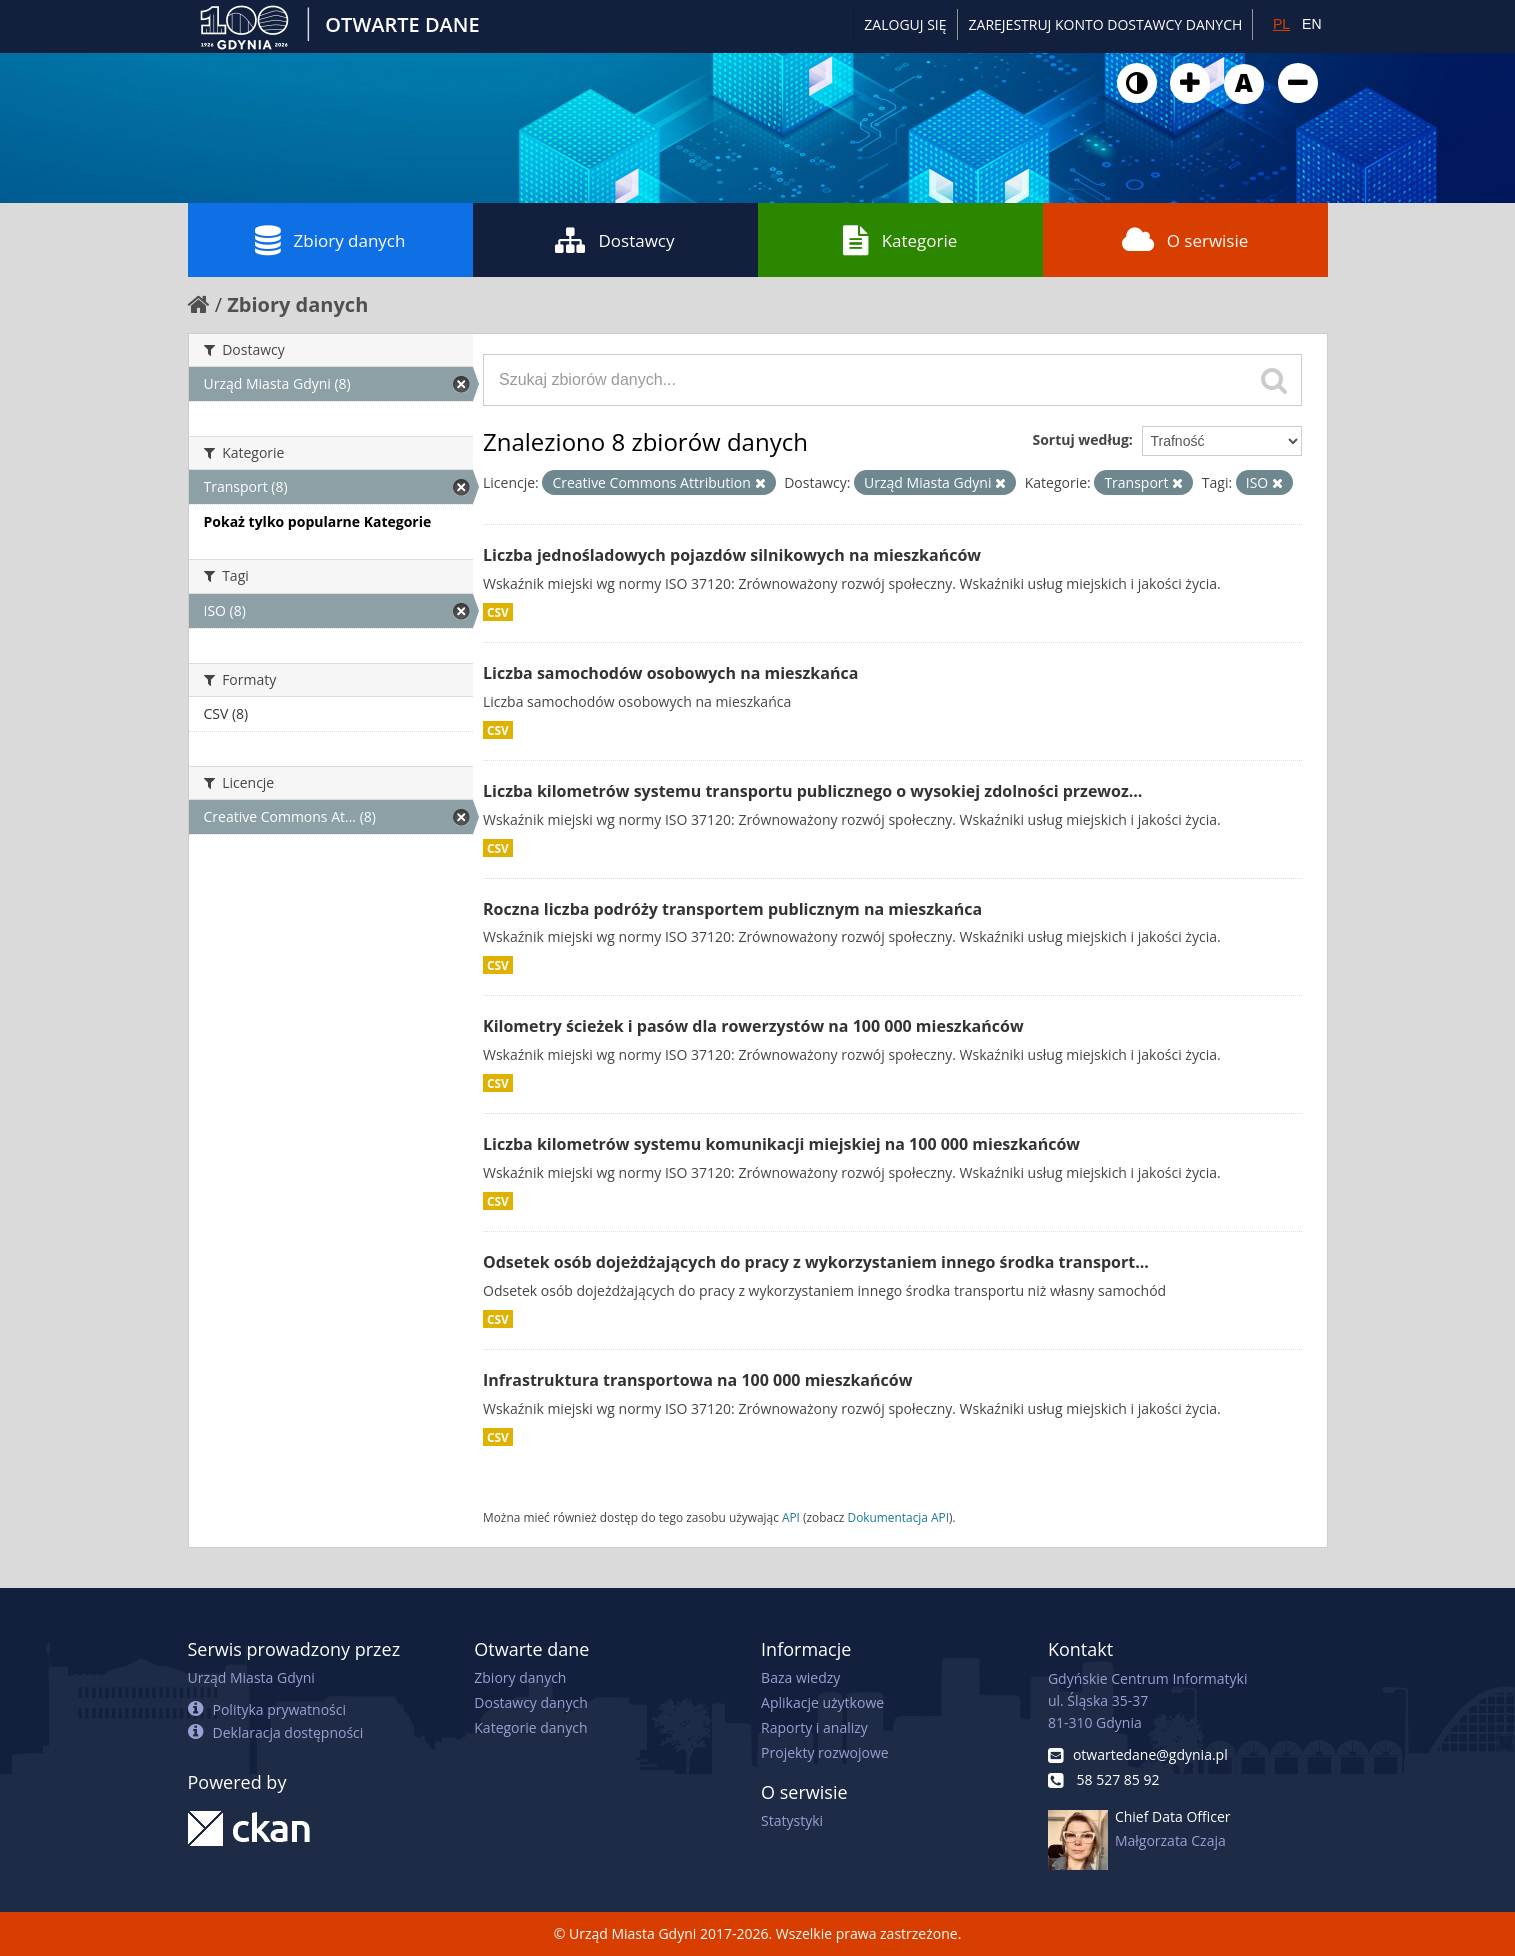  What do you see at coordinates (330, 240) in the screenshot?
I see `Zbiory danych` at bounding box center [330, 240].